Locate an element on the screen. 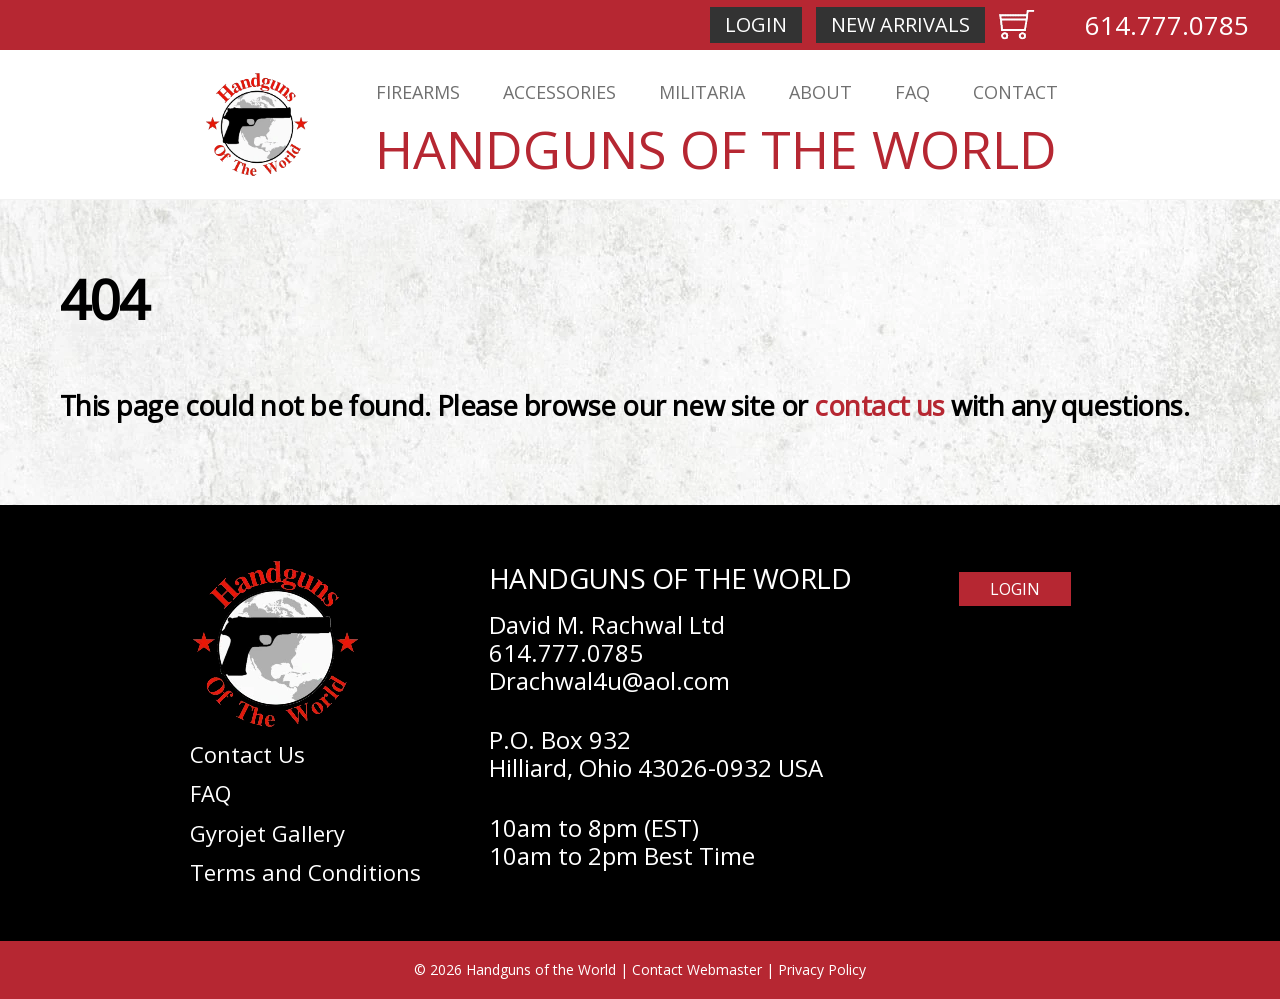 Image resolution: width=1280 pixels, height=999 pixels. Accessories is located at coordinates (559, 92).